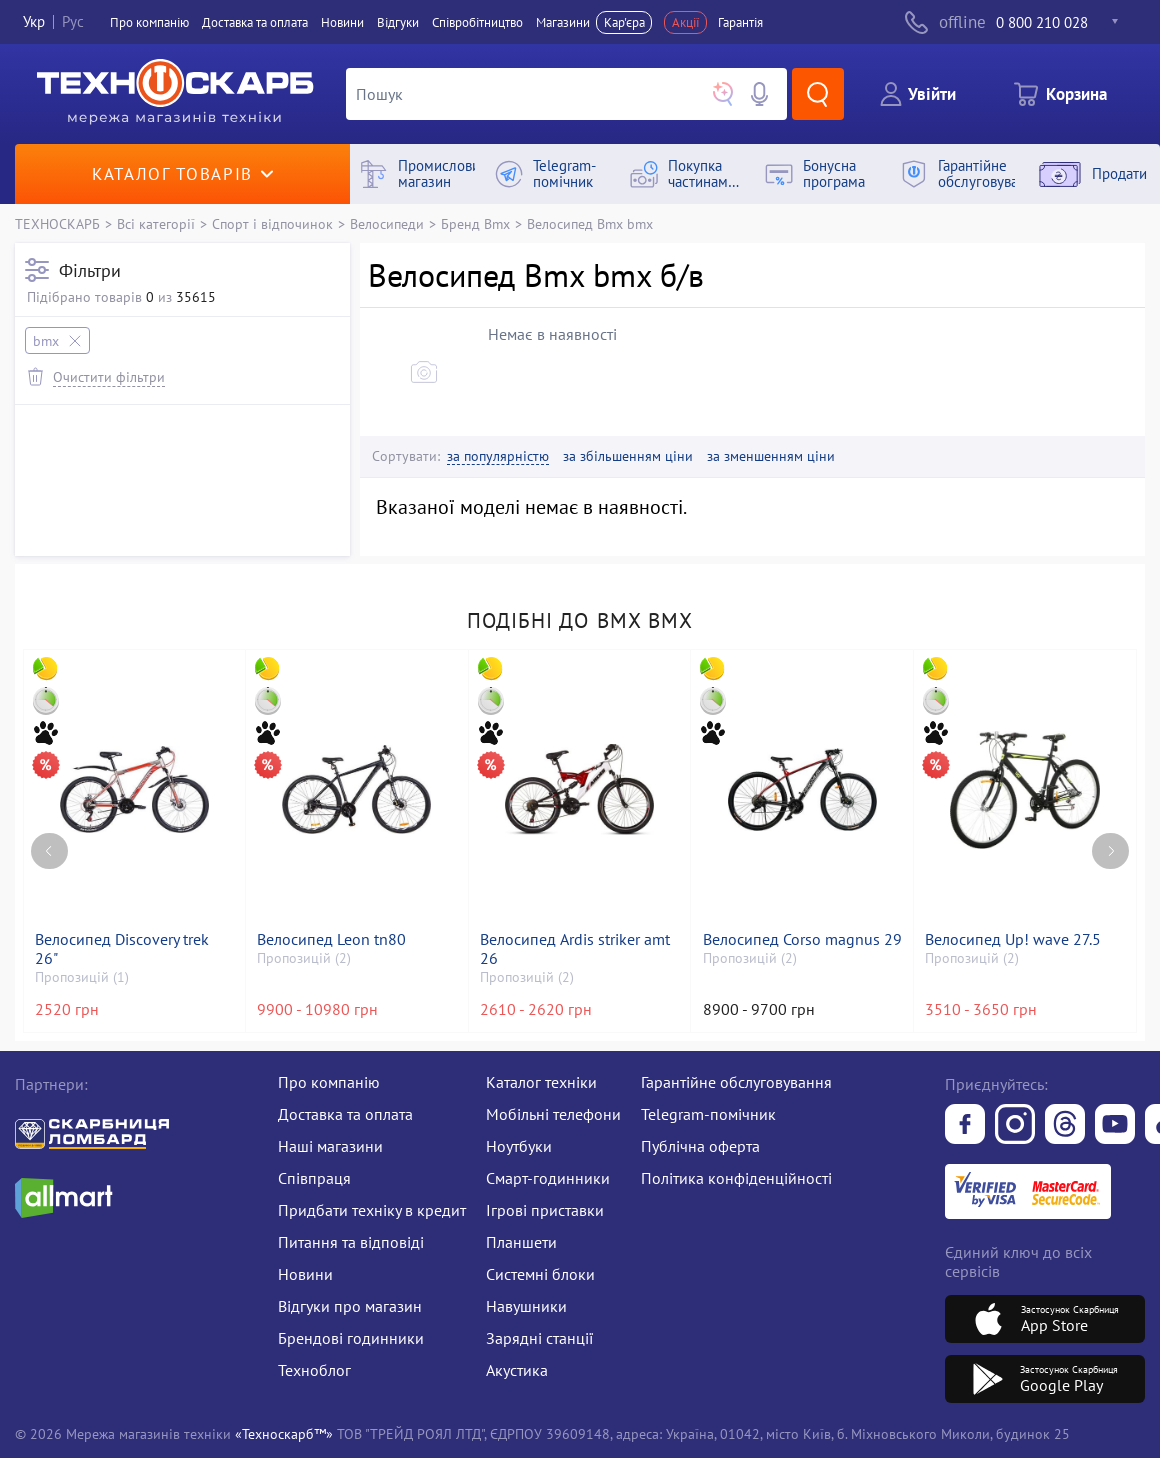  What do you see at coordinates (624, 22) in the screenshot?
I see `Кар'єра` at bounding box center [624, 22].